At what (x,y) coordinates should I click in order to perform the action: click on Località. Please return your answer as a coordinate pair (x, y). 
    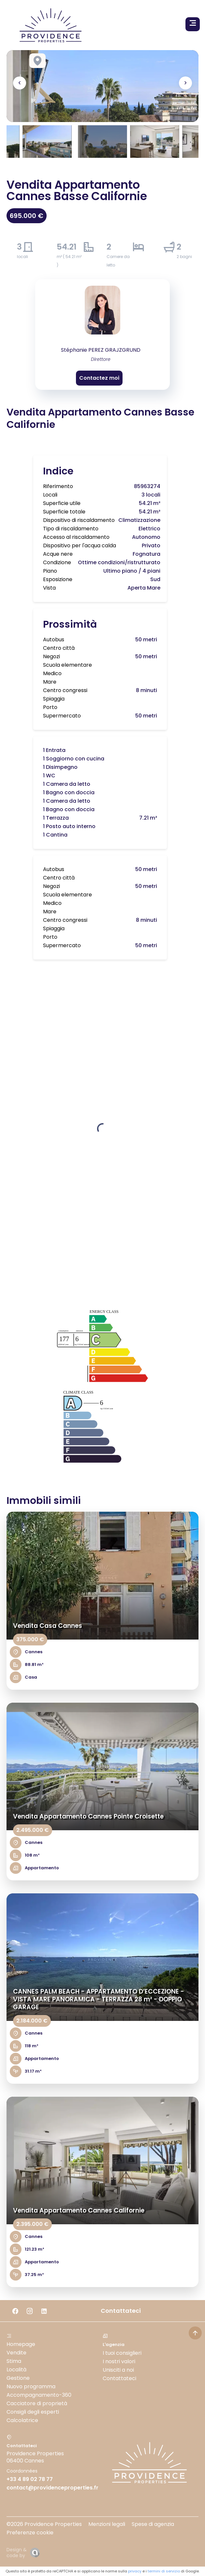
    Looking at the image, I should click on (16, 2369).